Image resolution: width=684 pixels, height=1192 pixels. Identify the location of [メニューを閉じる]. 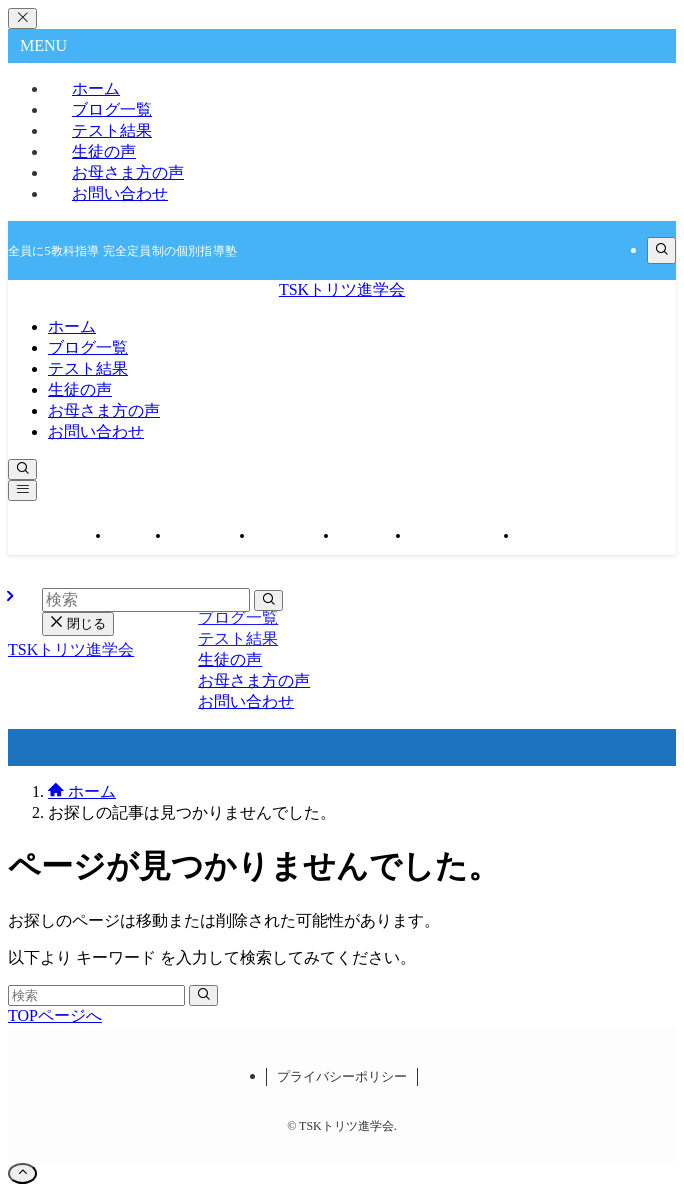
(22, 18).